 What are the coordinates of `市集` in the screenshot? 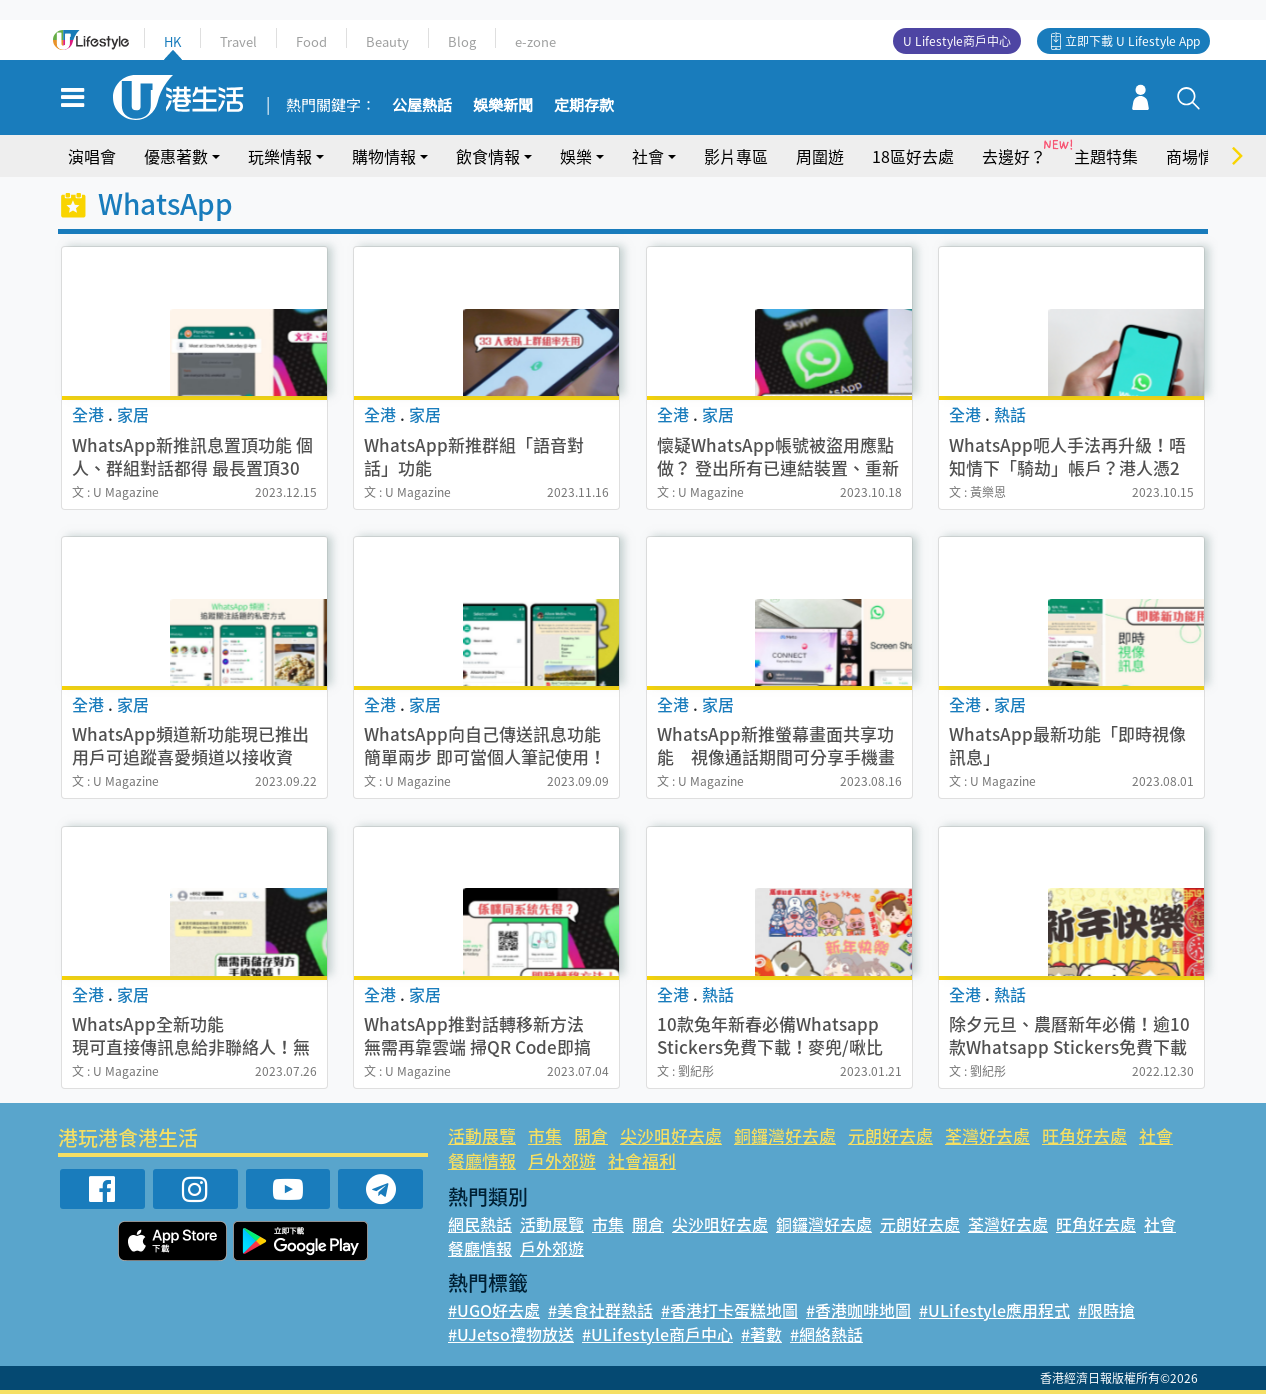 It's located at (545, 1135).